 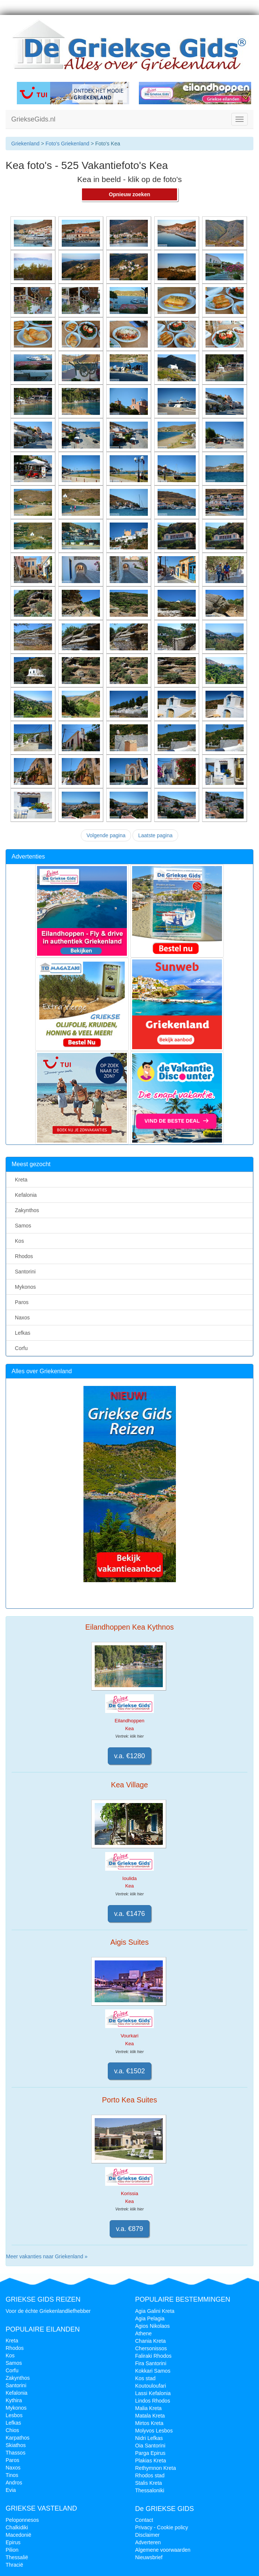 I want to click on Koutouloufari, so click(x=150, y=2386).